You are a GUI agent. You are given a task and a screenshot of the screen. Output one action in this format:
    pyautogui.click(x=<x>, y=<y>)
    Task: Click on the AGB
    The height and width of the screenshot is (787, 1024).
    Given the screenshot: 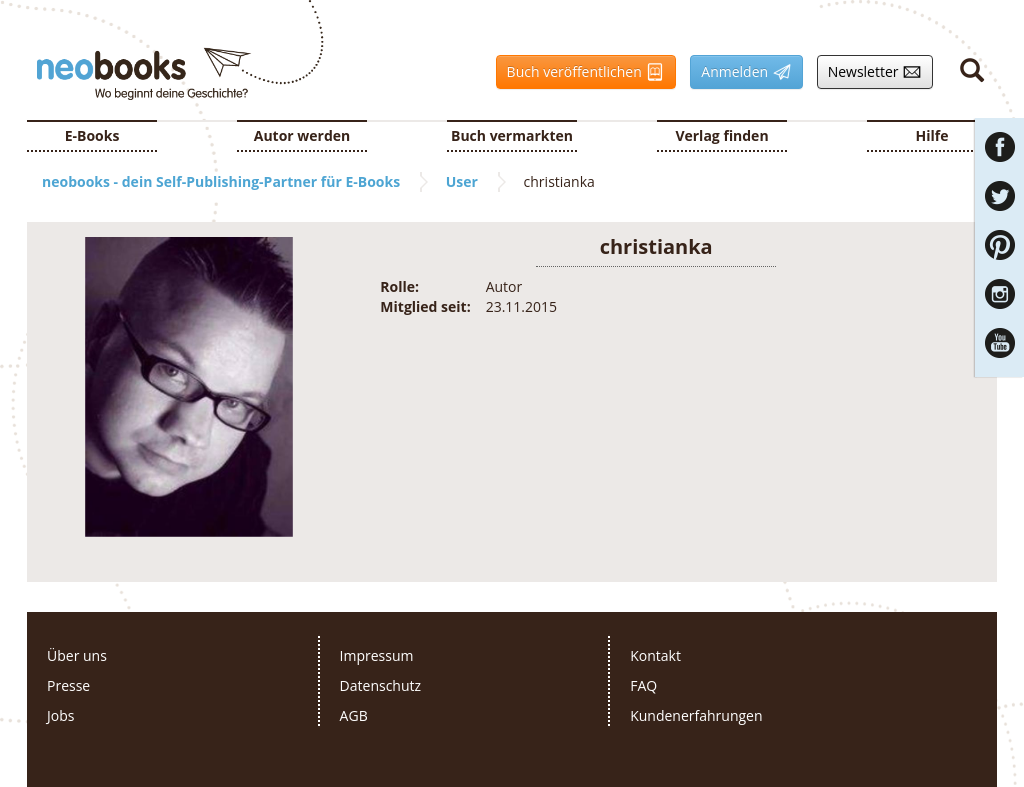 What is the action you would take?
    pyautogui.click(x=354, y=715)
    